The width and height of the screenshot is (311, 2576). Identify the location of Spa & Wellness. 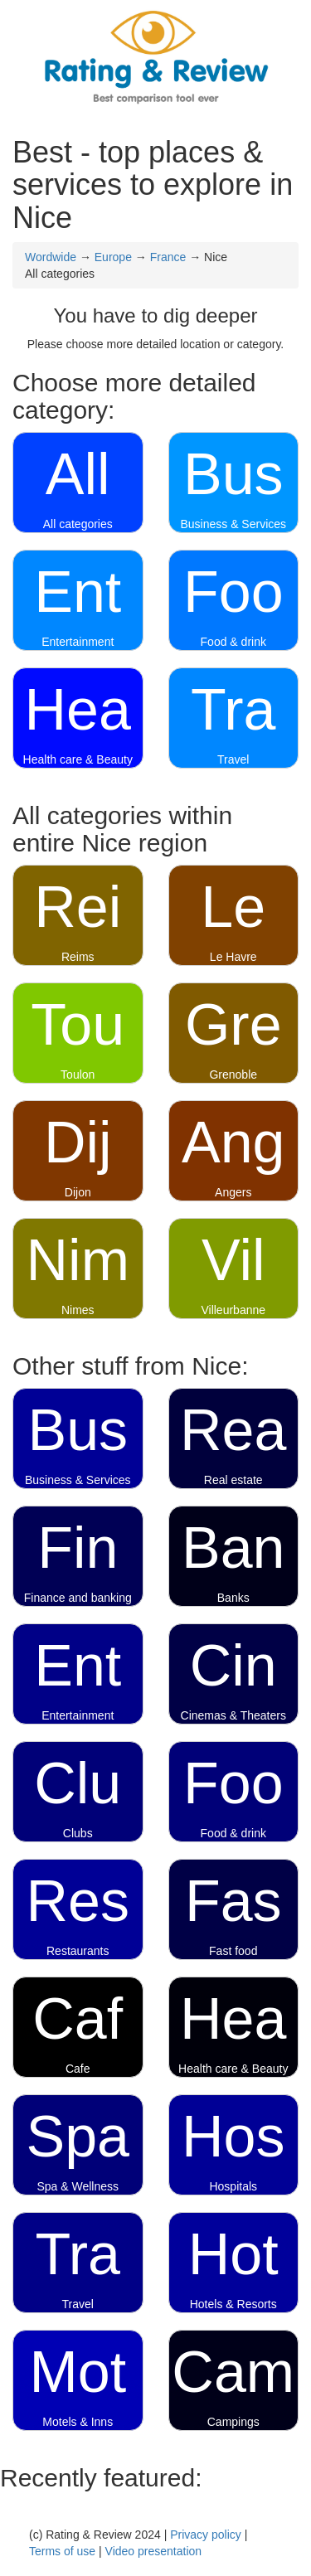
(77, 2186).